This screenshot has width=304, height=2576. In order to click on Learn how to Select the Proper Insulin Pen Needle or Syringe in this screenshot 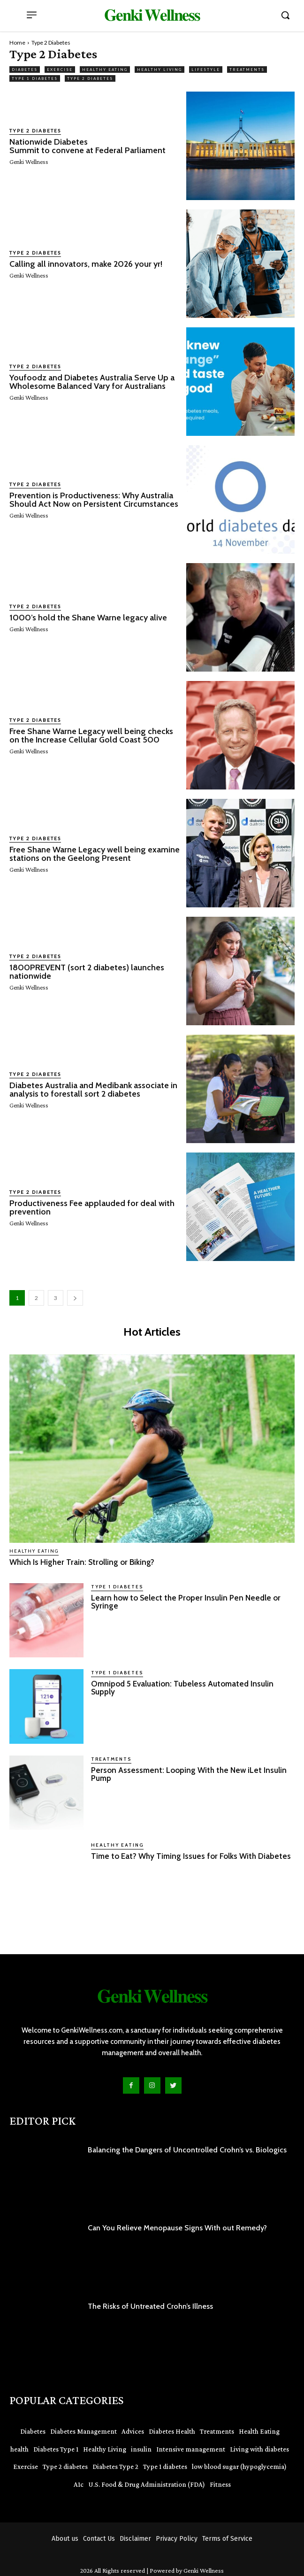, I will do `click(186, 1601)`.